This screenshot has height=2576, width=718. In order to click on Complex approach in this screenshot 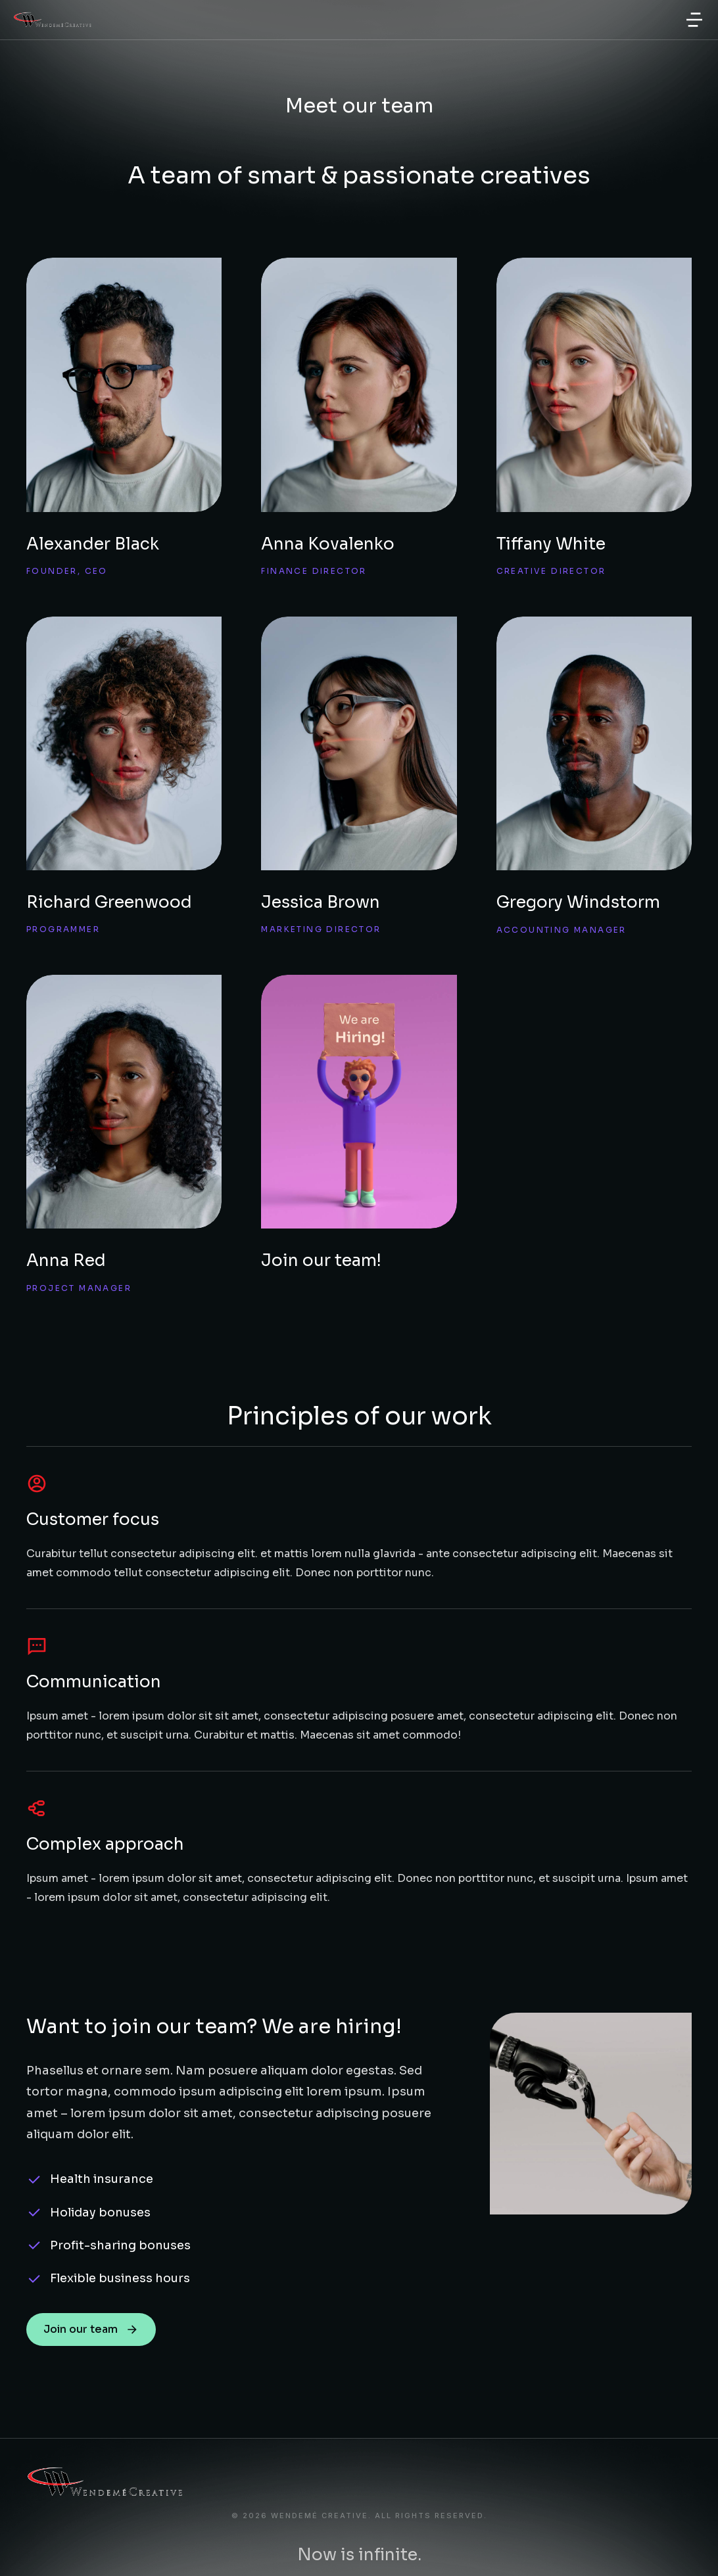, I will do `click(105, 1844)`.